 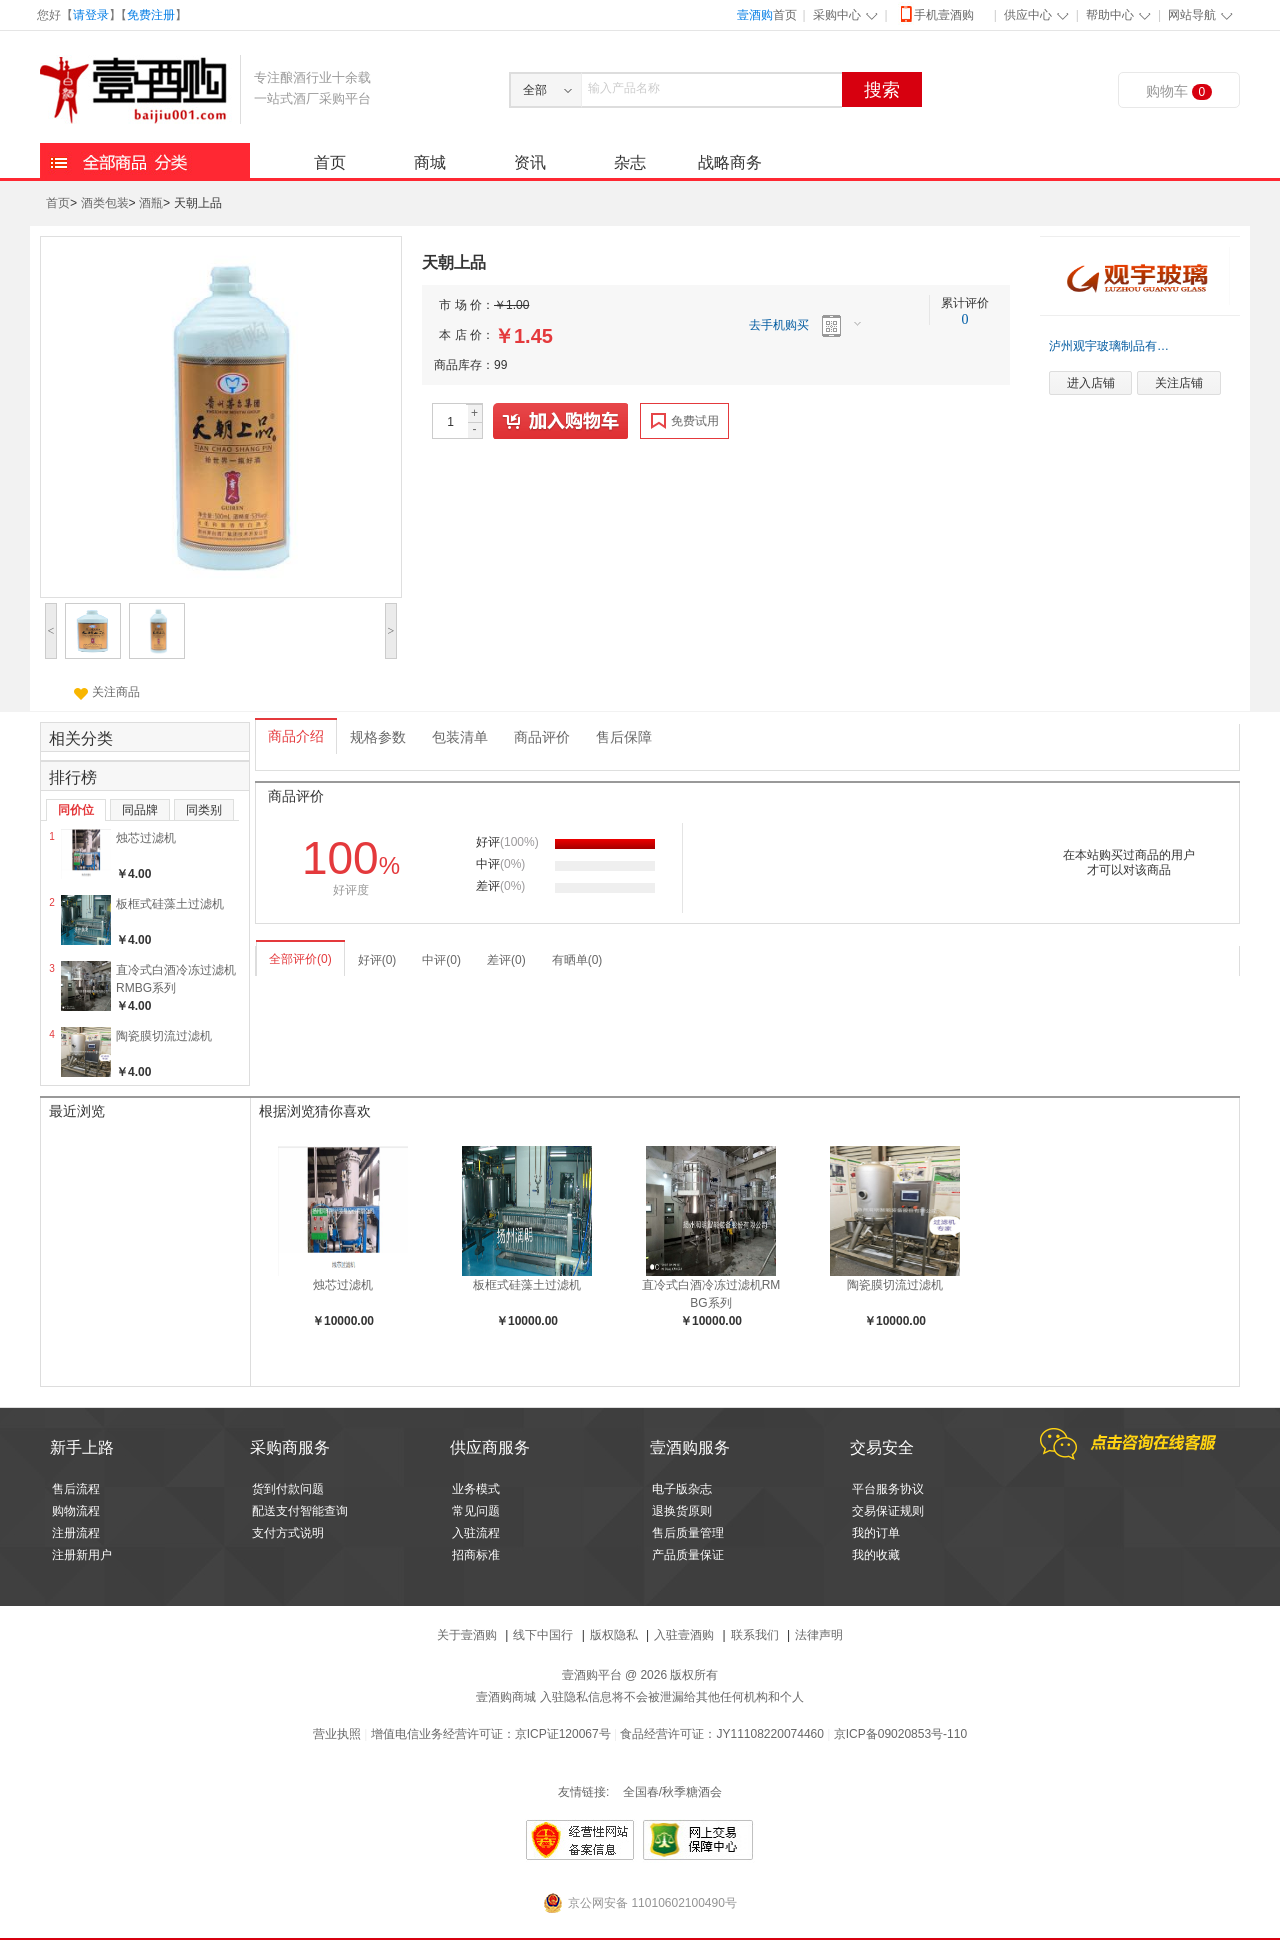 What do you see at coordinates (888, 1511) in the screenshot?
I see `交易保证规则` at bounding box center [888, 1511].